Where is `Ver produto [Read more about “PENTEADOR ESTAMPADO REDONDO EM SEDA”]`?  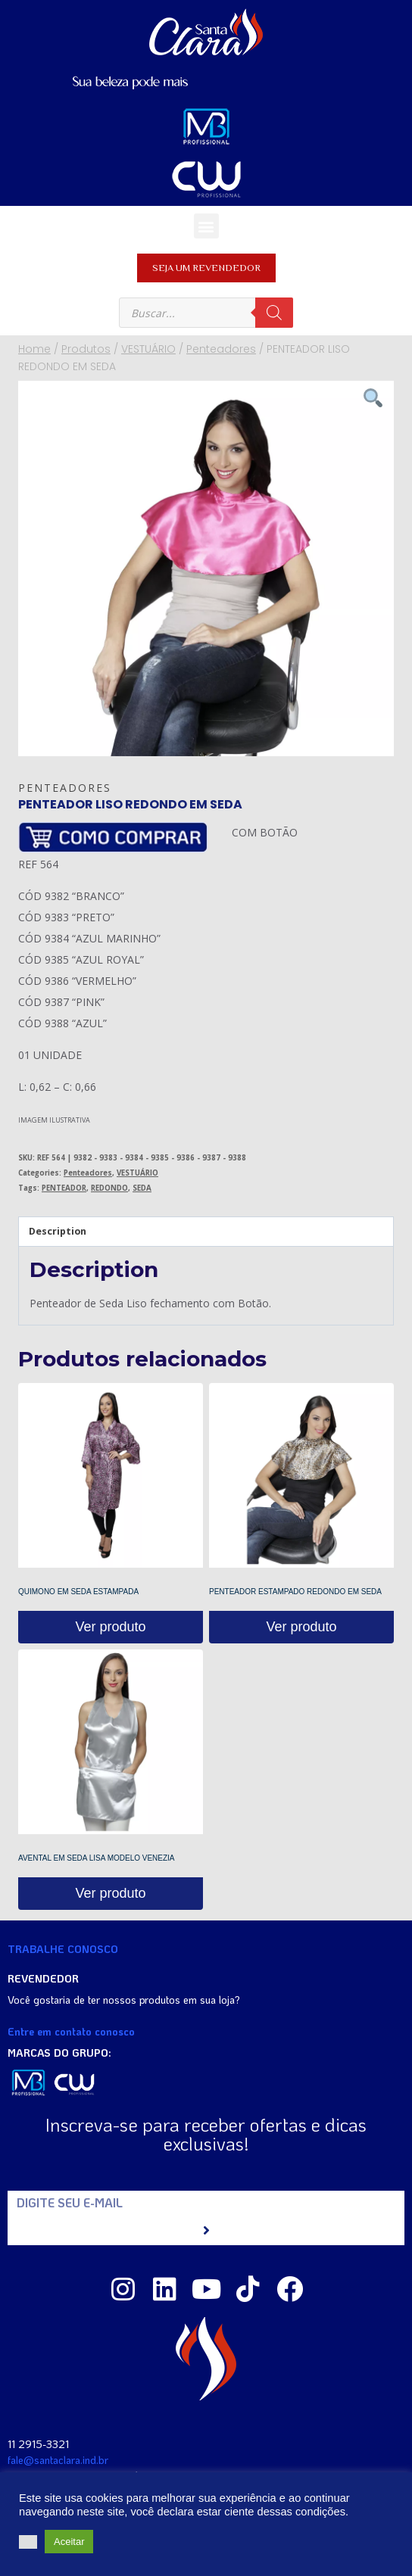 Ver produto [Read more about “PENTEADOR ESTAMPADO REDONDO EM SEDA”] is located at coordinates (301, 1626).